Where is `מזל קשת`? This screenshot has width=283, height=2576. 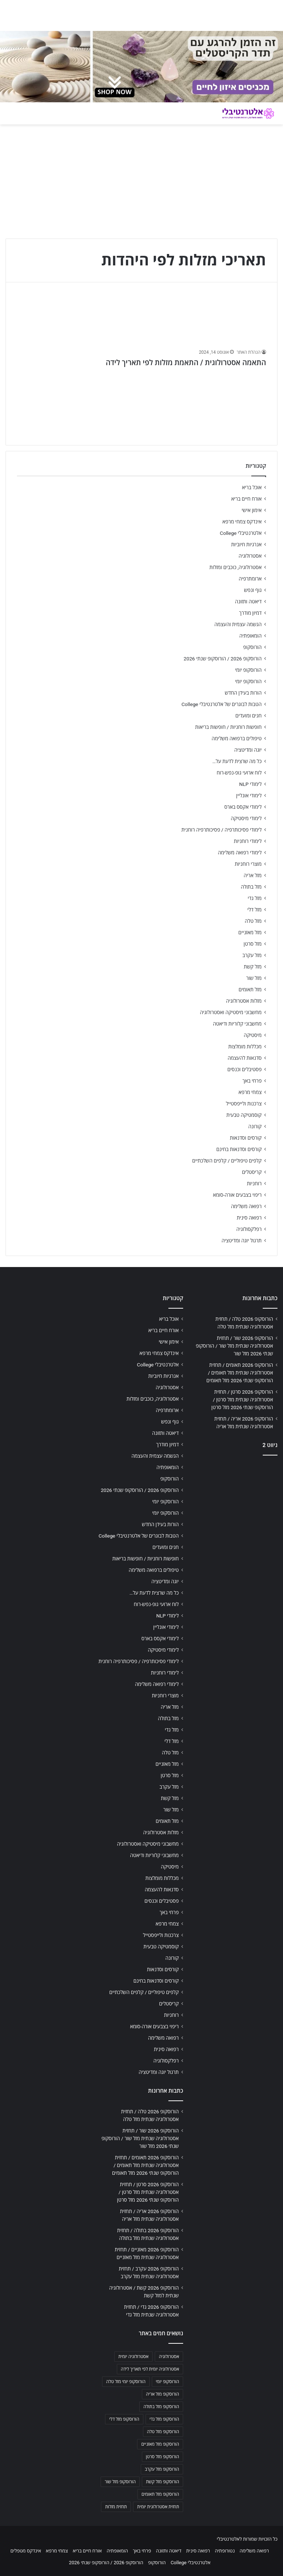
מזל קשת is located at coordinates (253, 967).